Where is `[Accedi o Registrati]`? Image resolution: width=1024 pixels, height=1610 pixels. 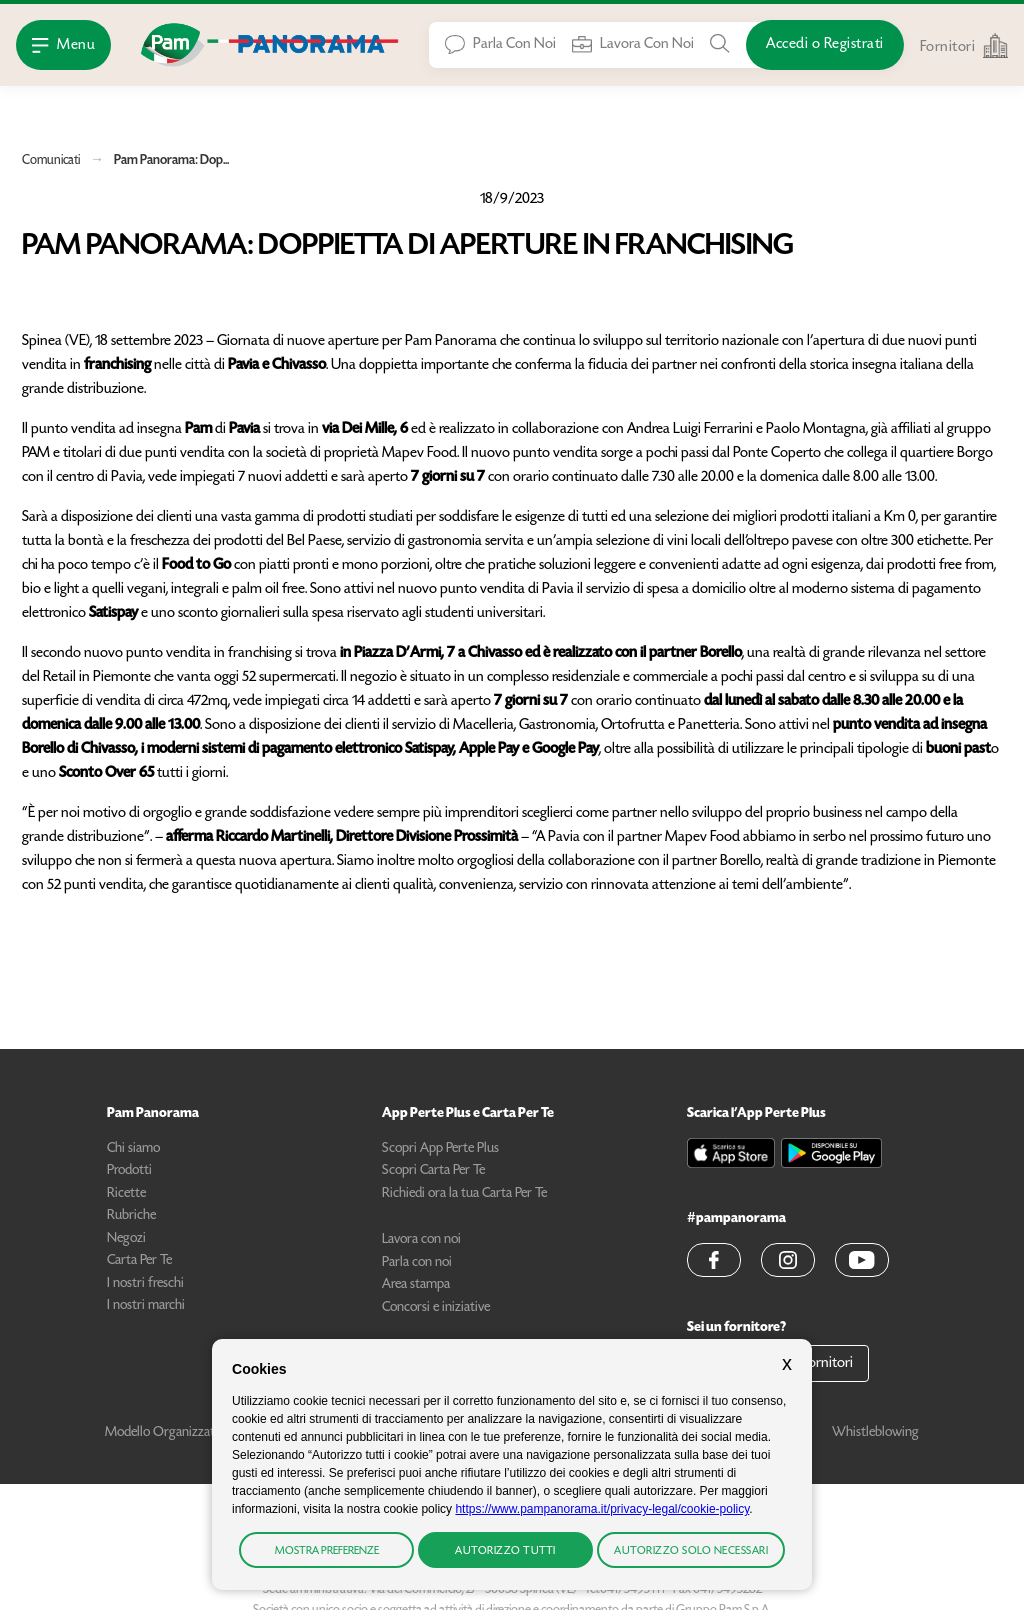
[Accedi o Registrati] is located at coordinates (825, 45).